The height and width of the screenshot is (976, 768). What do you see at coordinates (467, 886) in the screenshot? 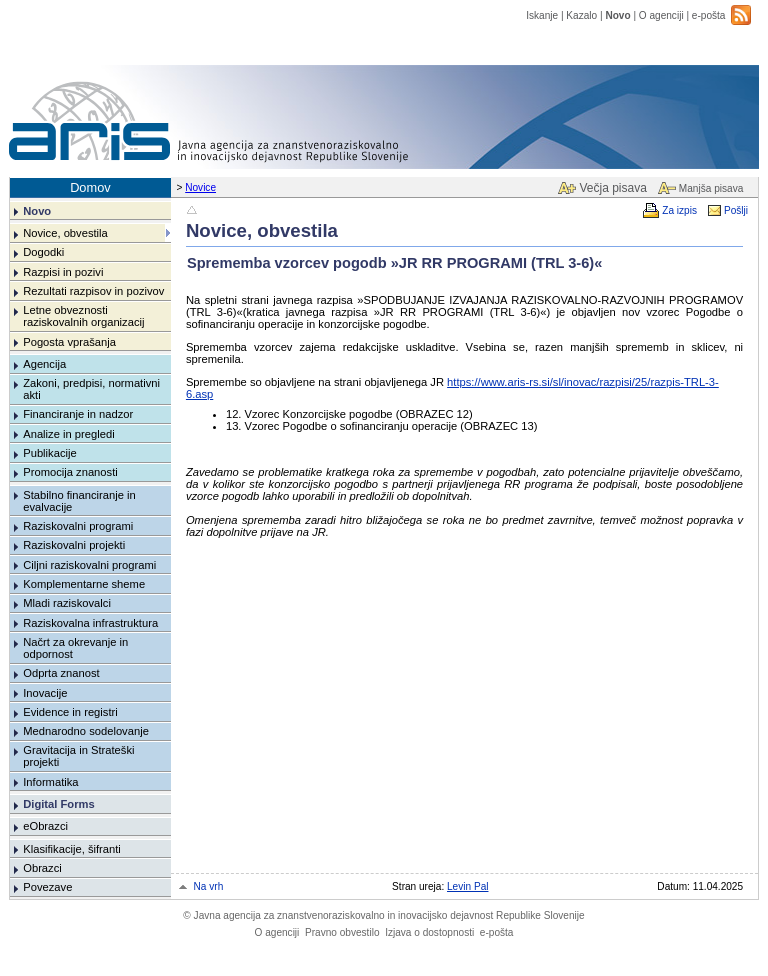
I see `Levin Pal` at bounding box center [467, 886].